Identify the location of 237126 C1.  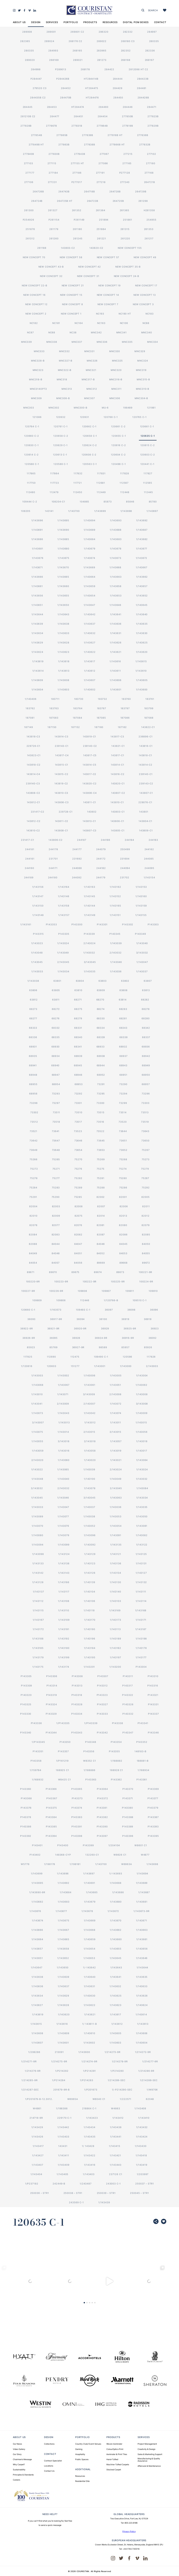
(115, 2174).